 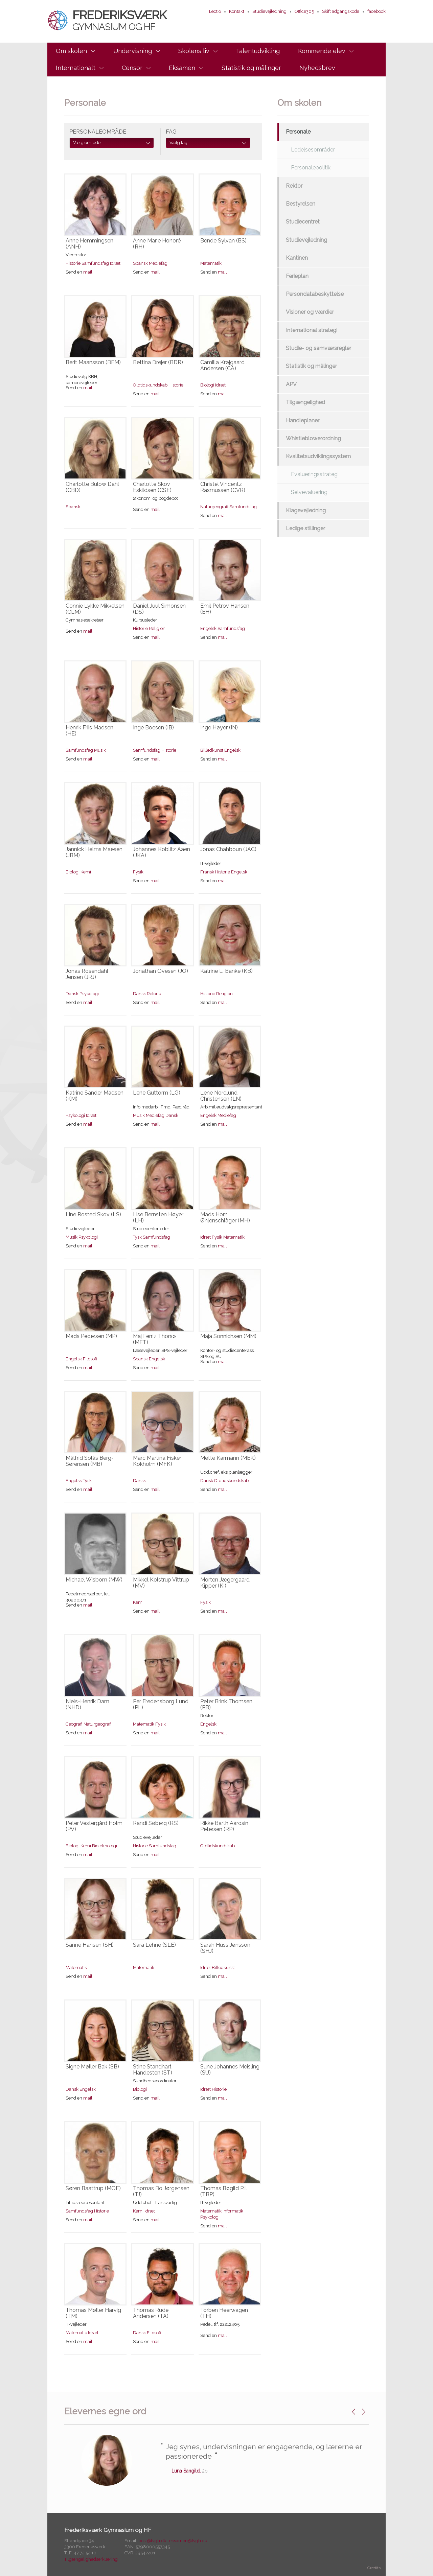 I want to click on Statistik og målinger, so click(x=251, y=67).